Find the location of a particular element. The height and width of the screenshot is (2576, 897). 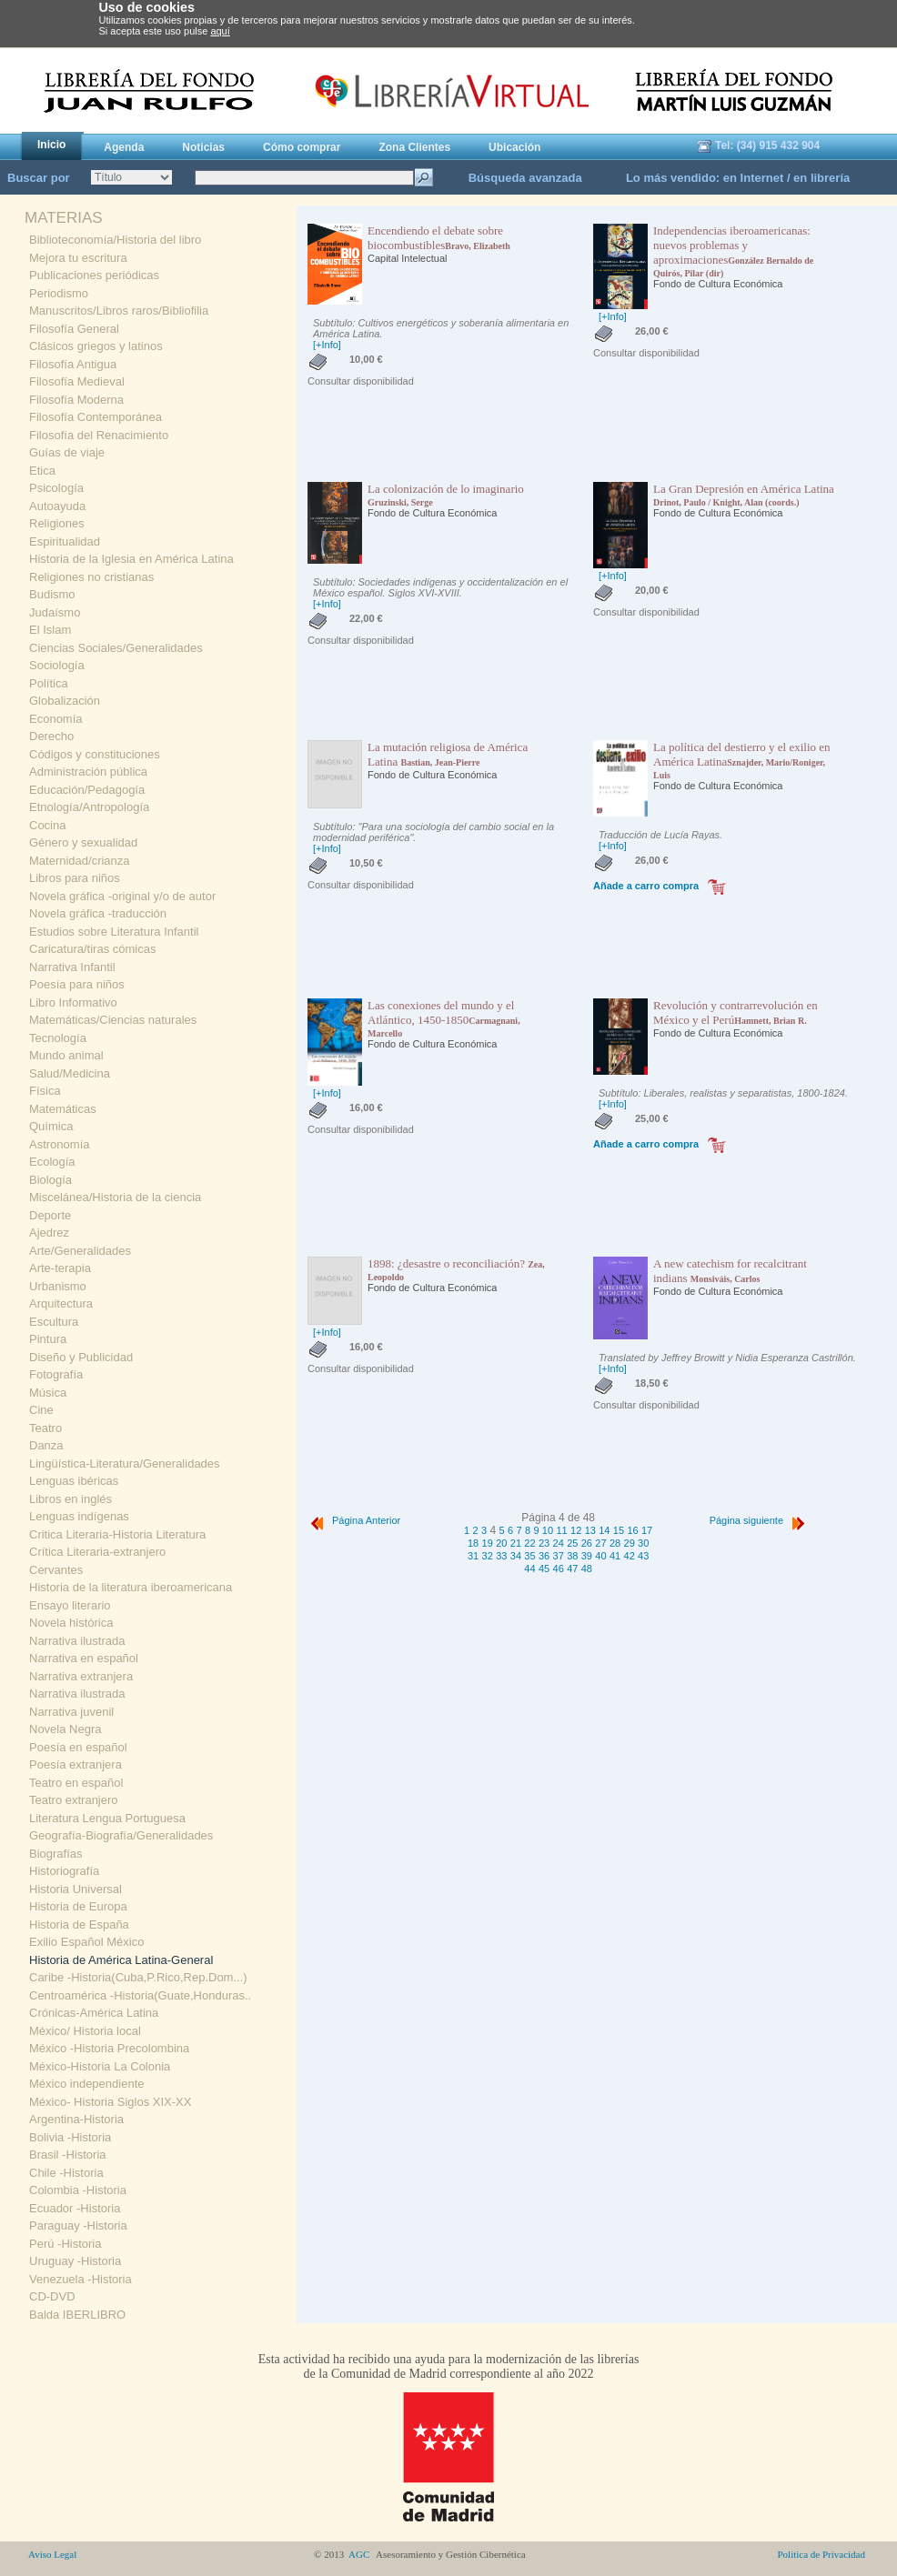

31 is located at coordinates (473, 1555).